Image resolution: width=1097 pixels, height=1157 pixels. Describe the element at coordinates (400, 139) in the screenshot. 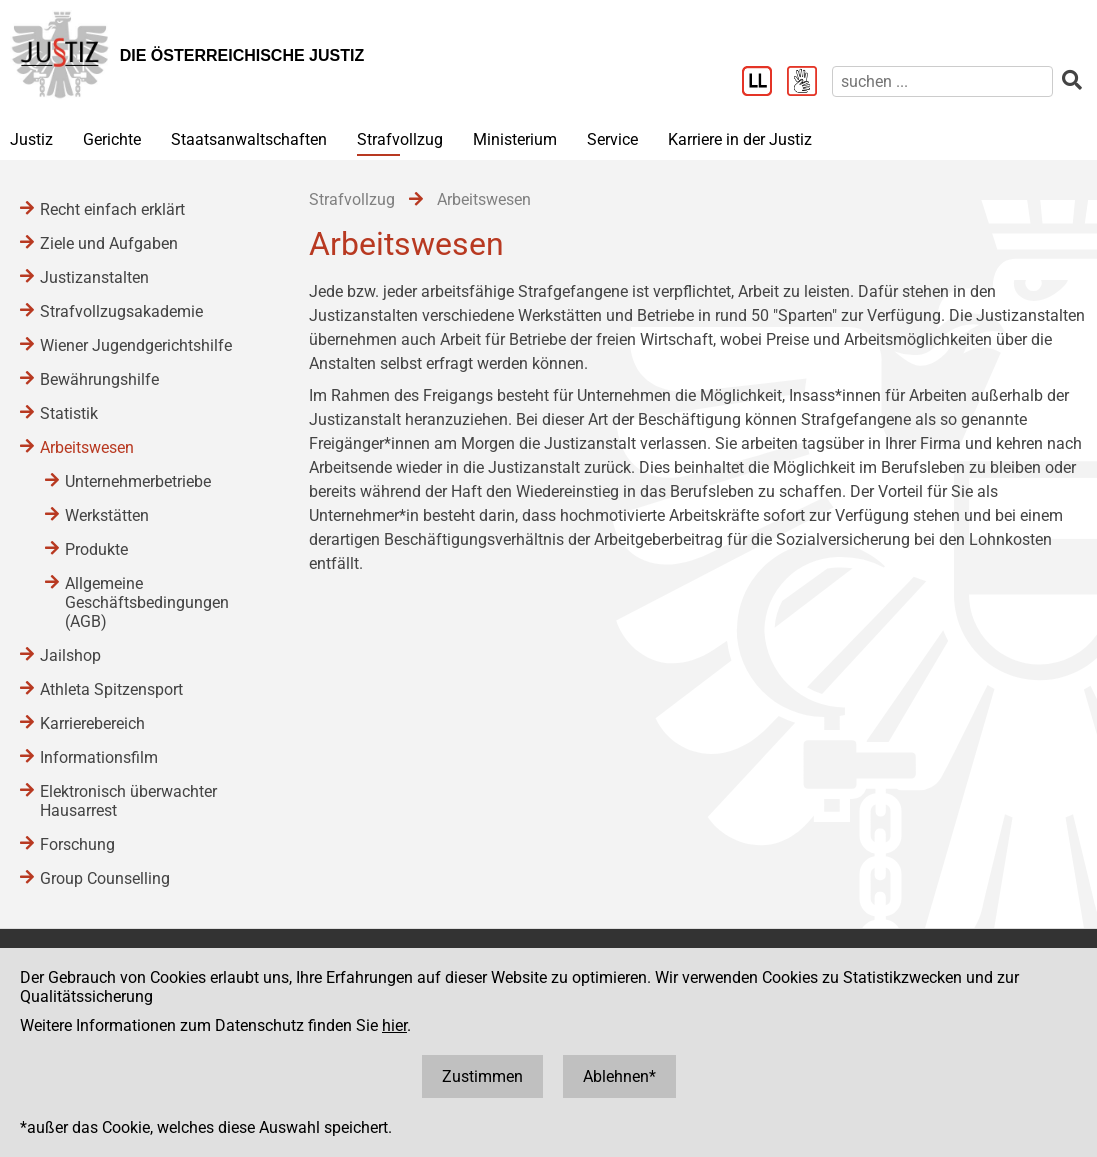

I see `Strafvollzug` at that location.